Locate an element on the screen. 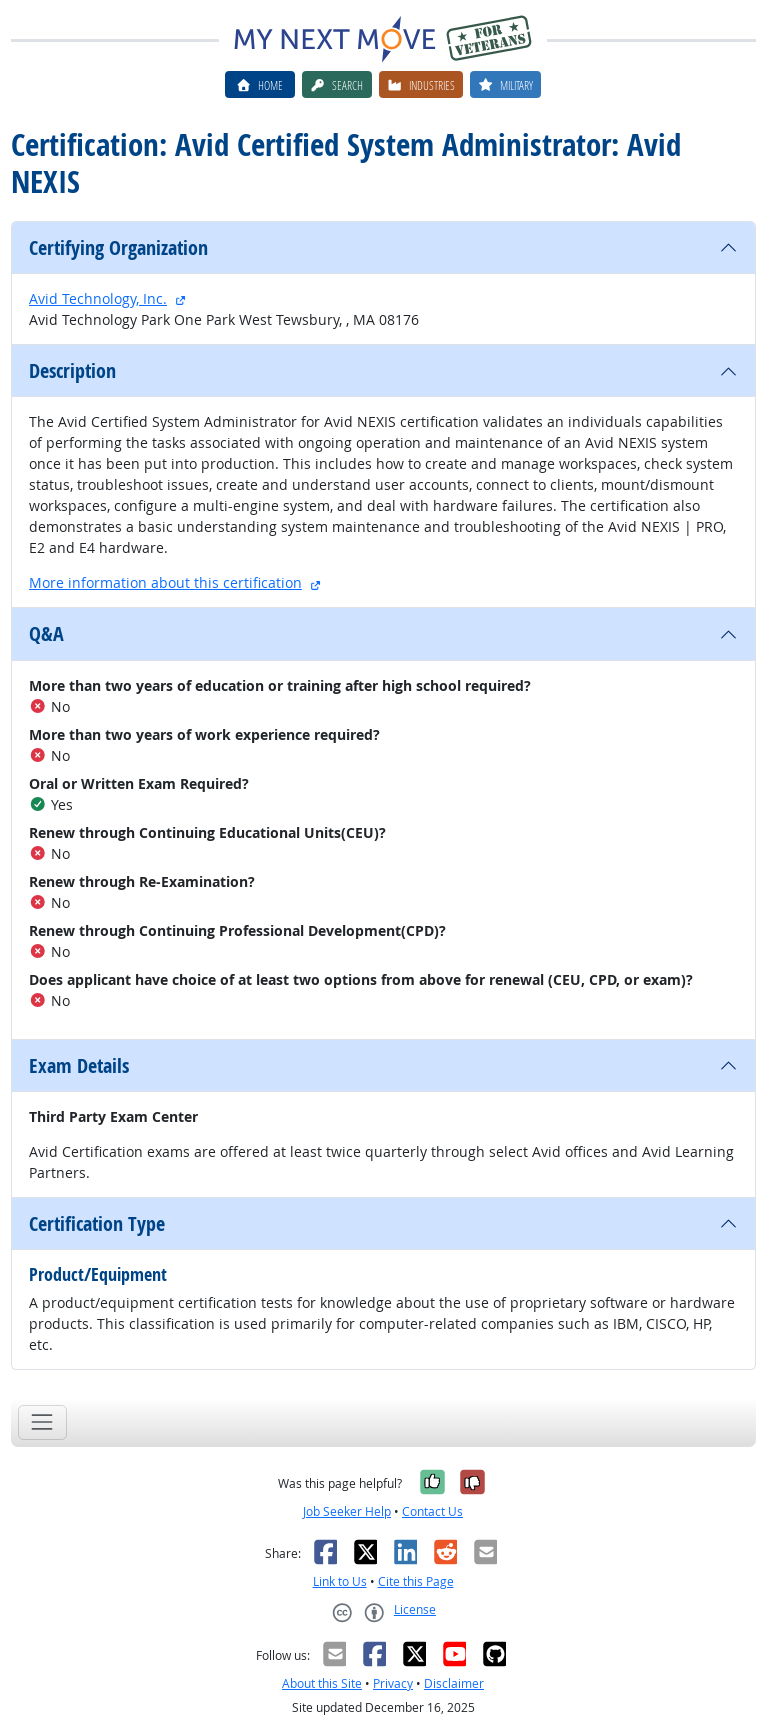 The height and width of the screenshot is (1727, 766). Link to Us is located at coordinates (340, 1581).